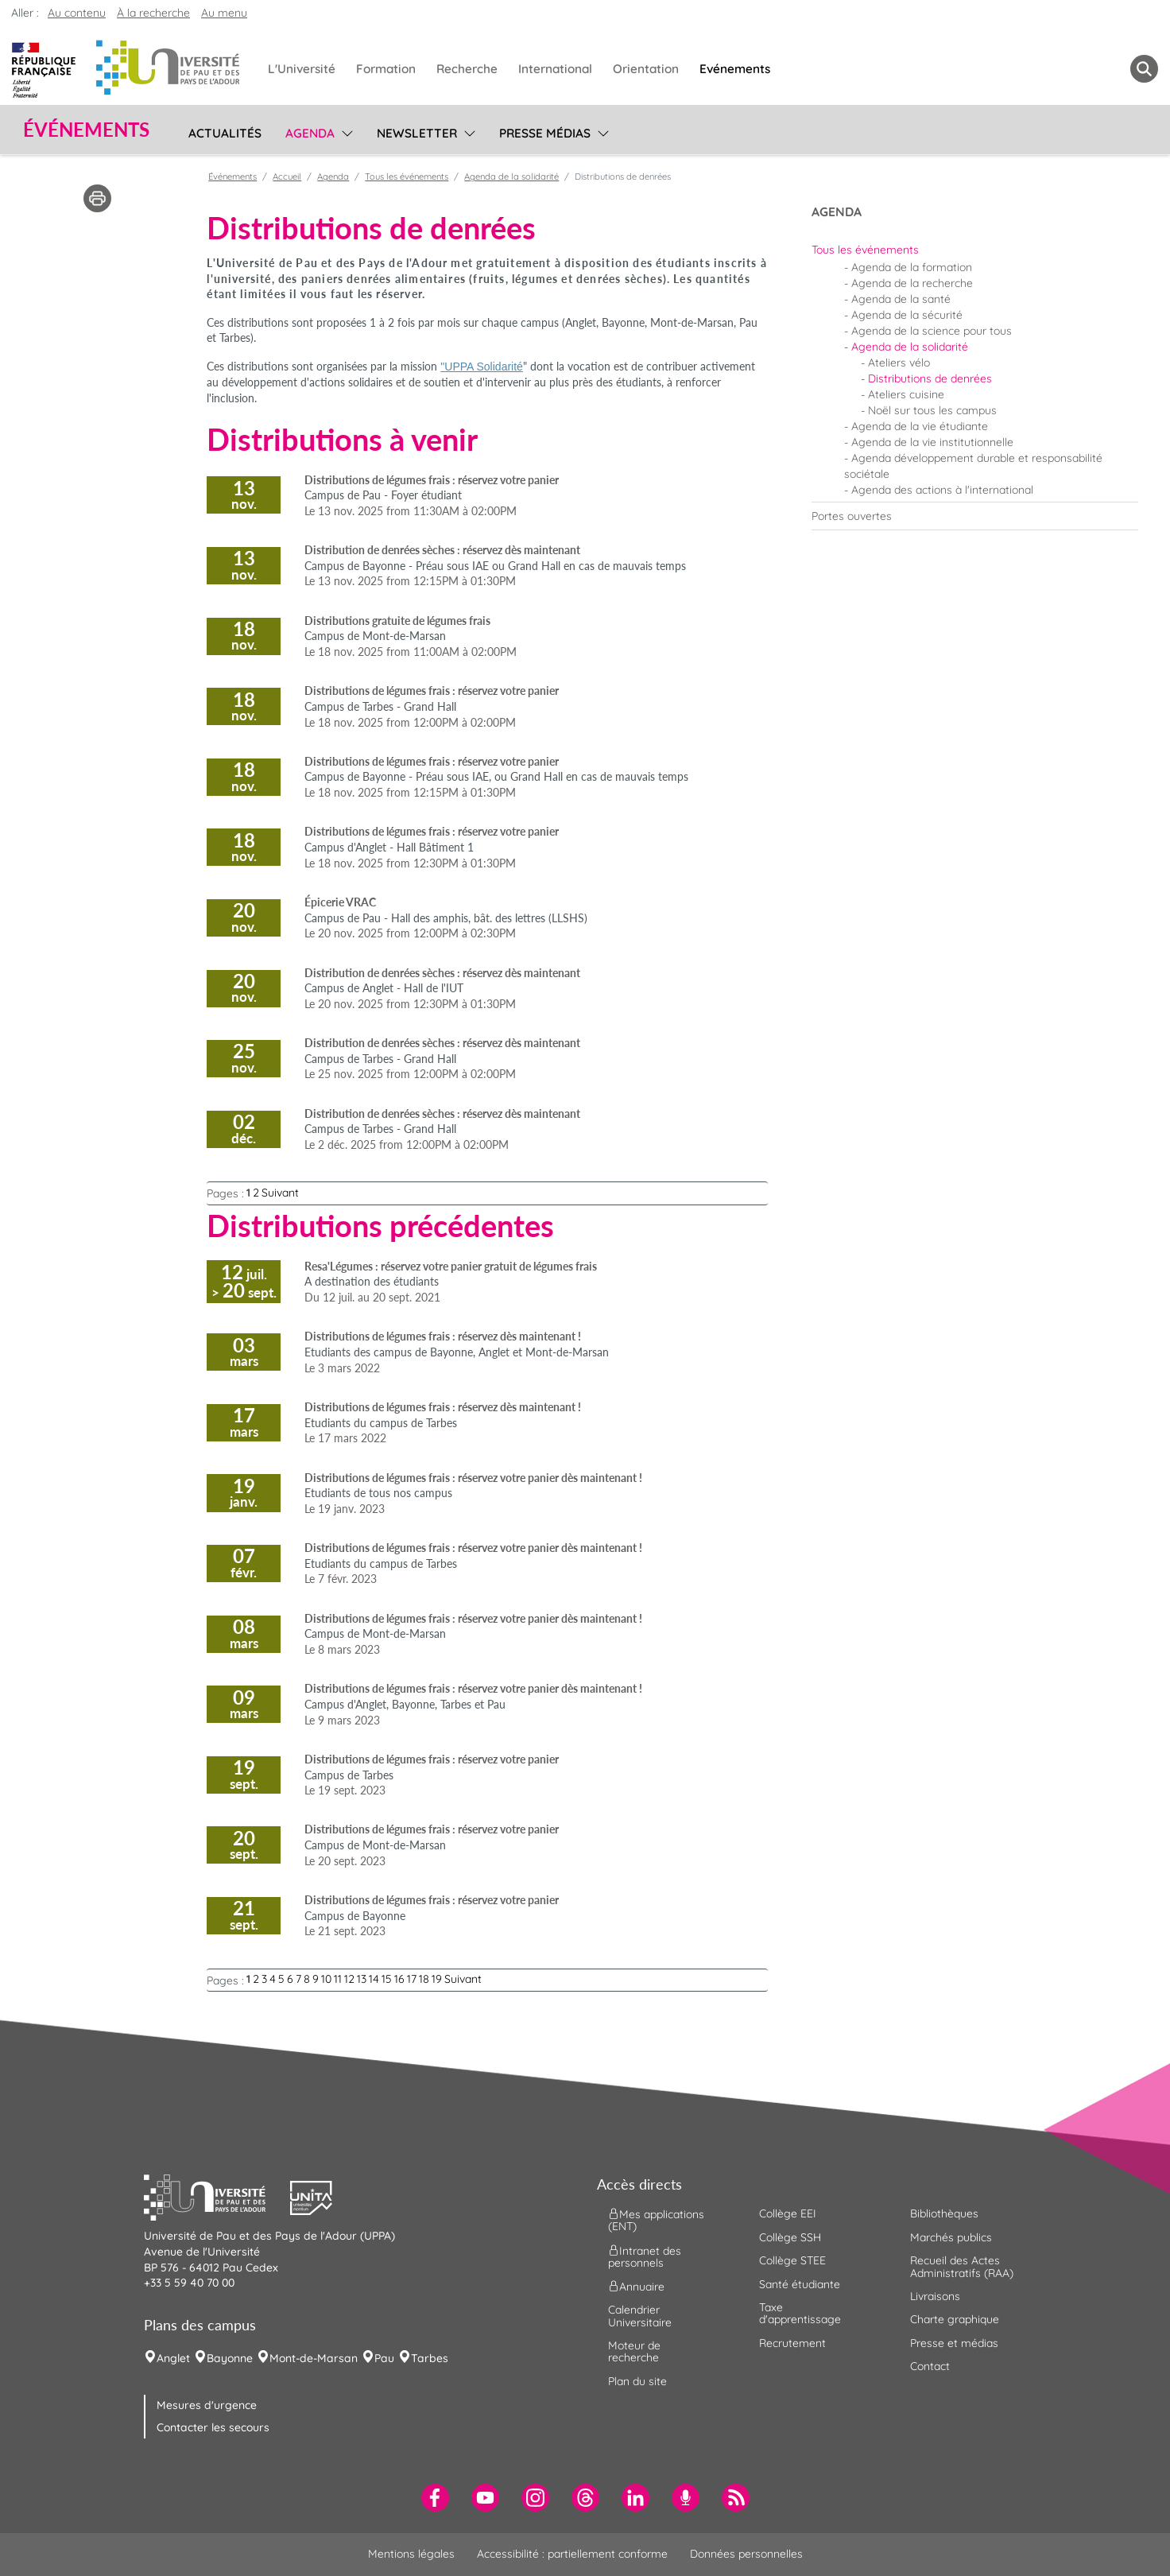  I want to click on Mesures d'urgence, so click(207, 2405).